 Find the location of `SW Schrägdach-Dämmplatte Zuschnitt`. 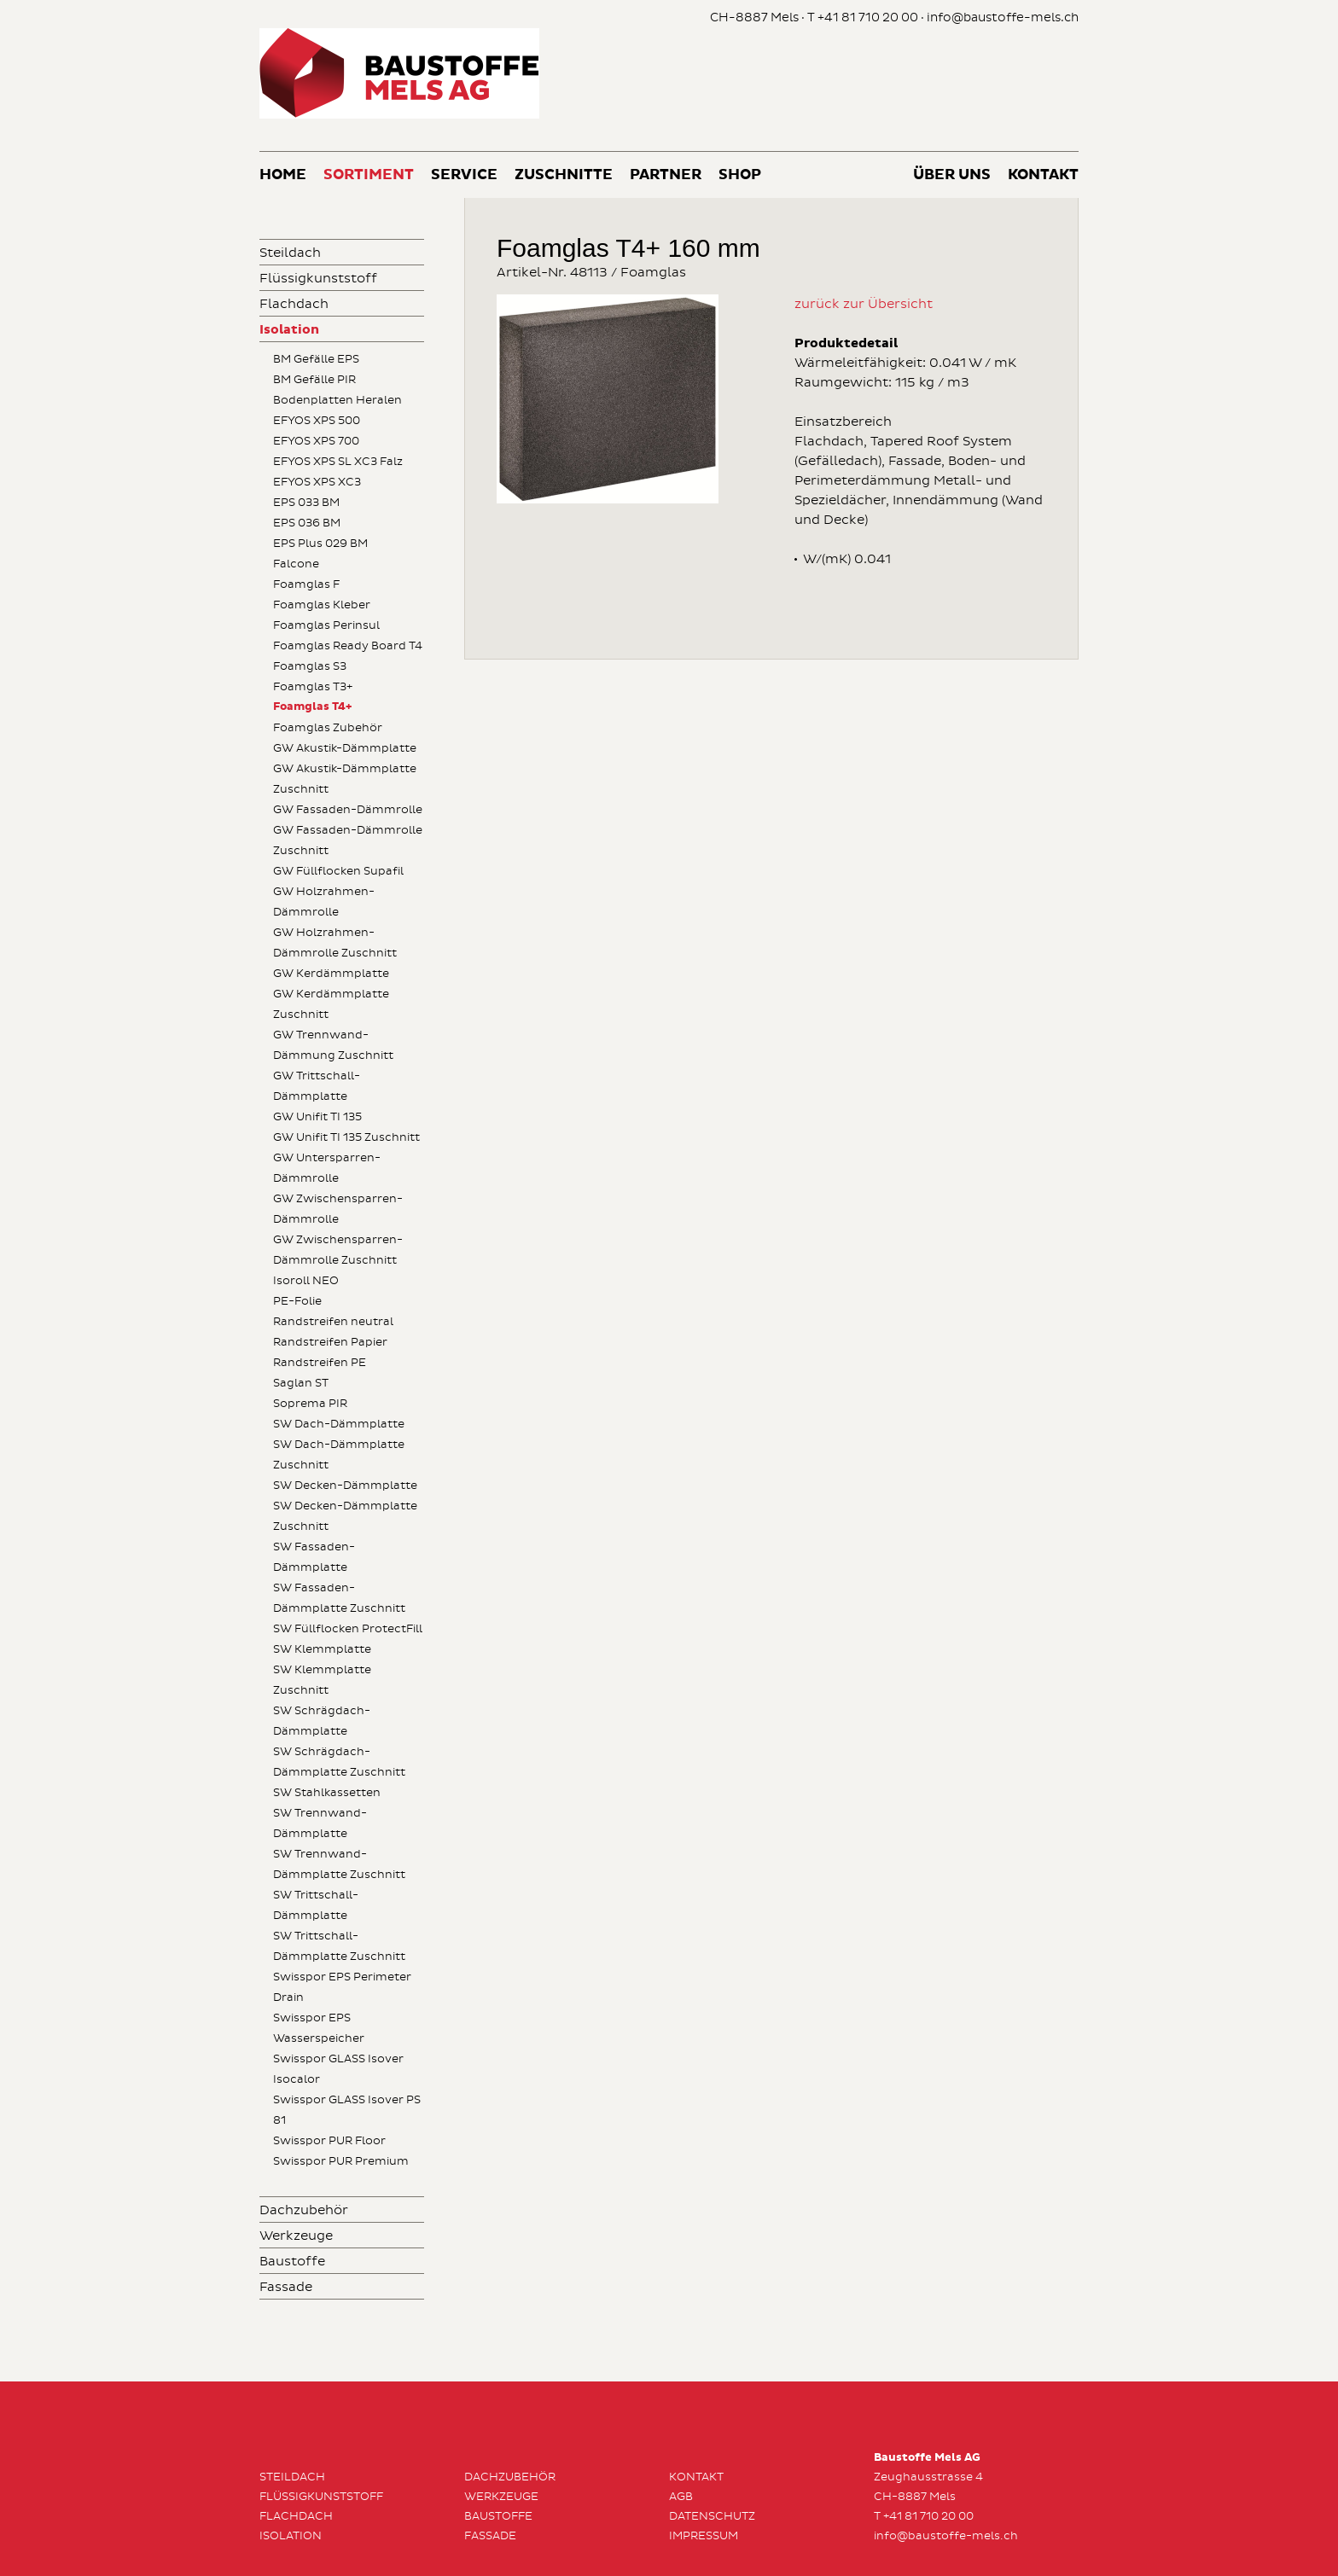

SW Schrägdach-Dämmplatte Zuschnitt is located at coordinates (339, 1762).